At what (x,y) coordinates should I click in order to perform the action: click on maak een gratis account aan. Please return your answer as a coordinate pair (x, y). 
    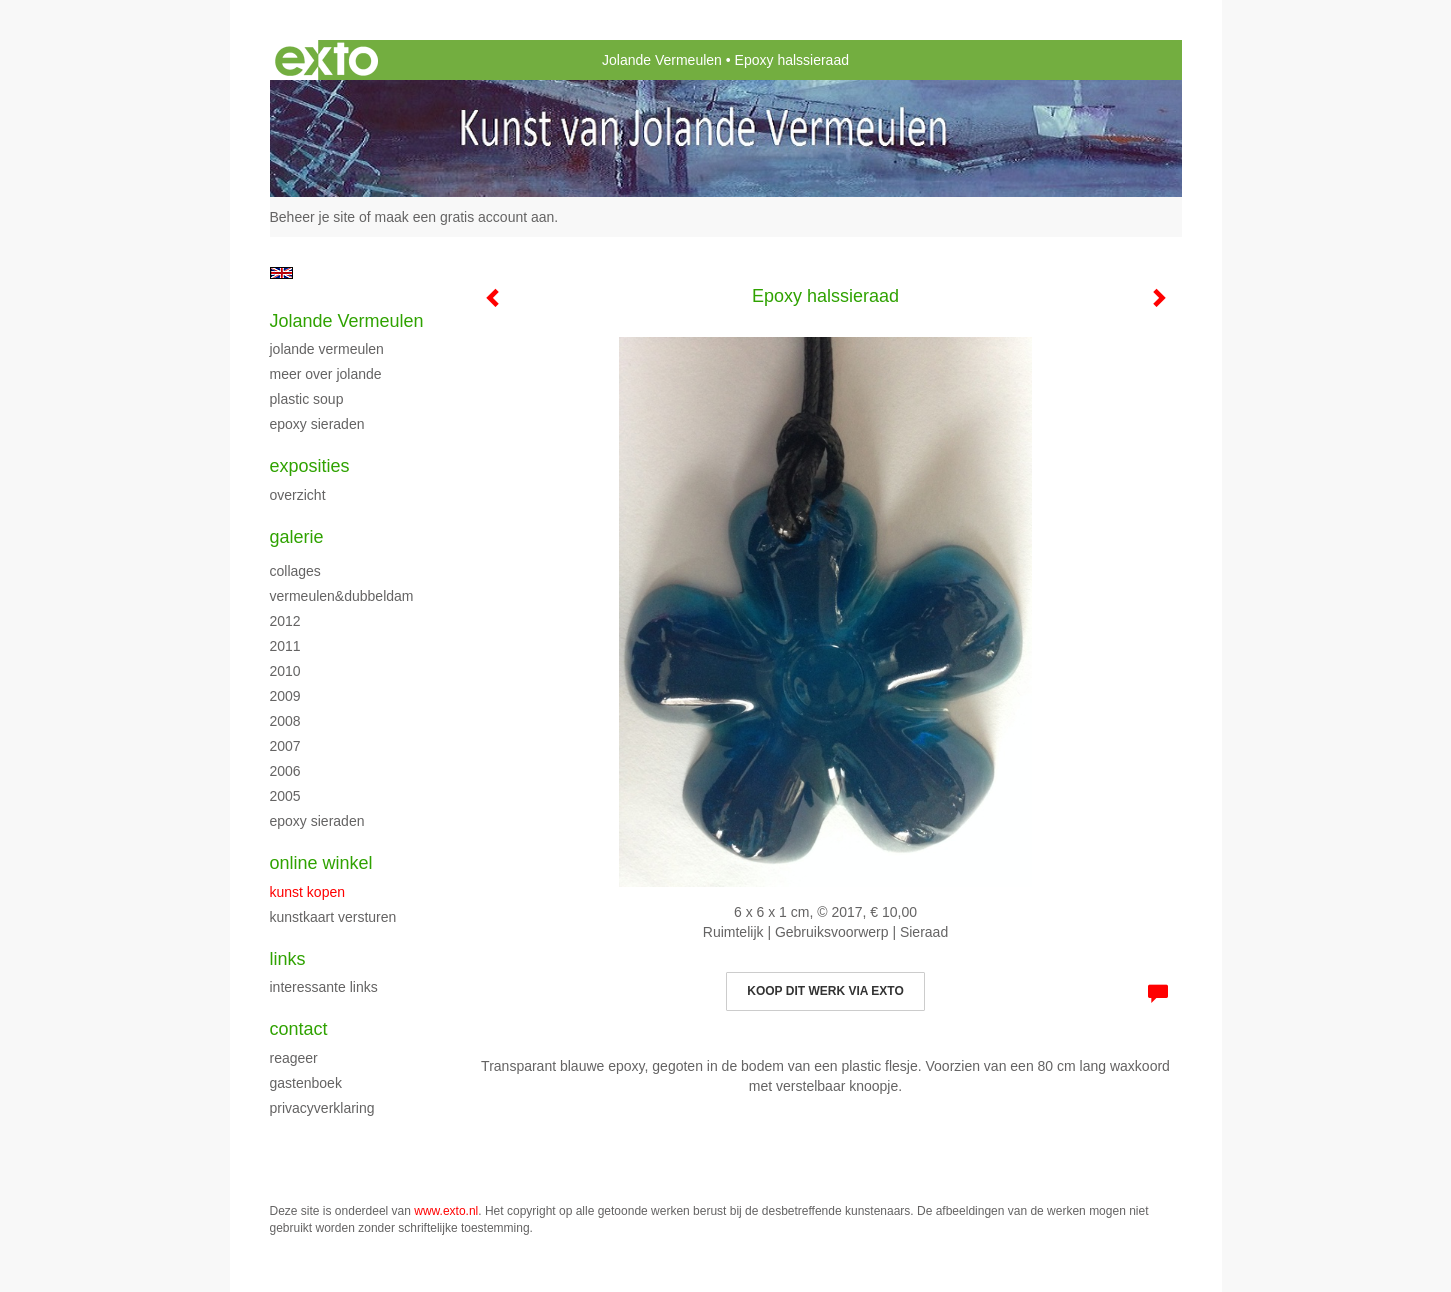
    Looking at the image, I should click on (465, 217).